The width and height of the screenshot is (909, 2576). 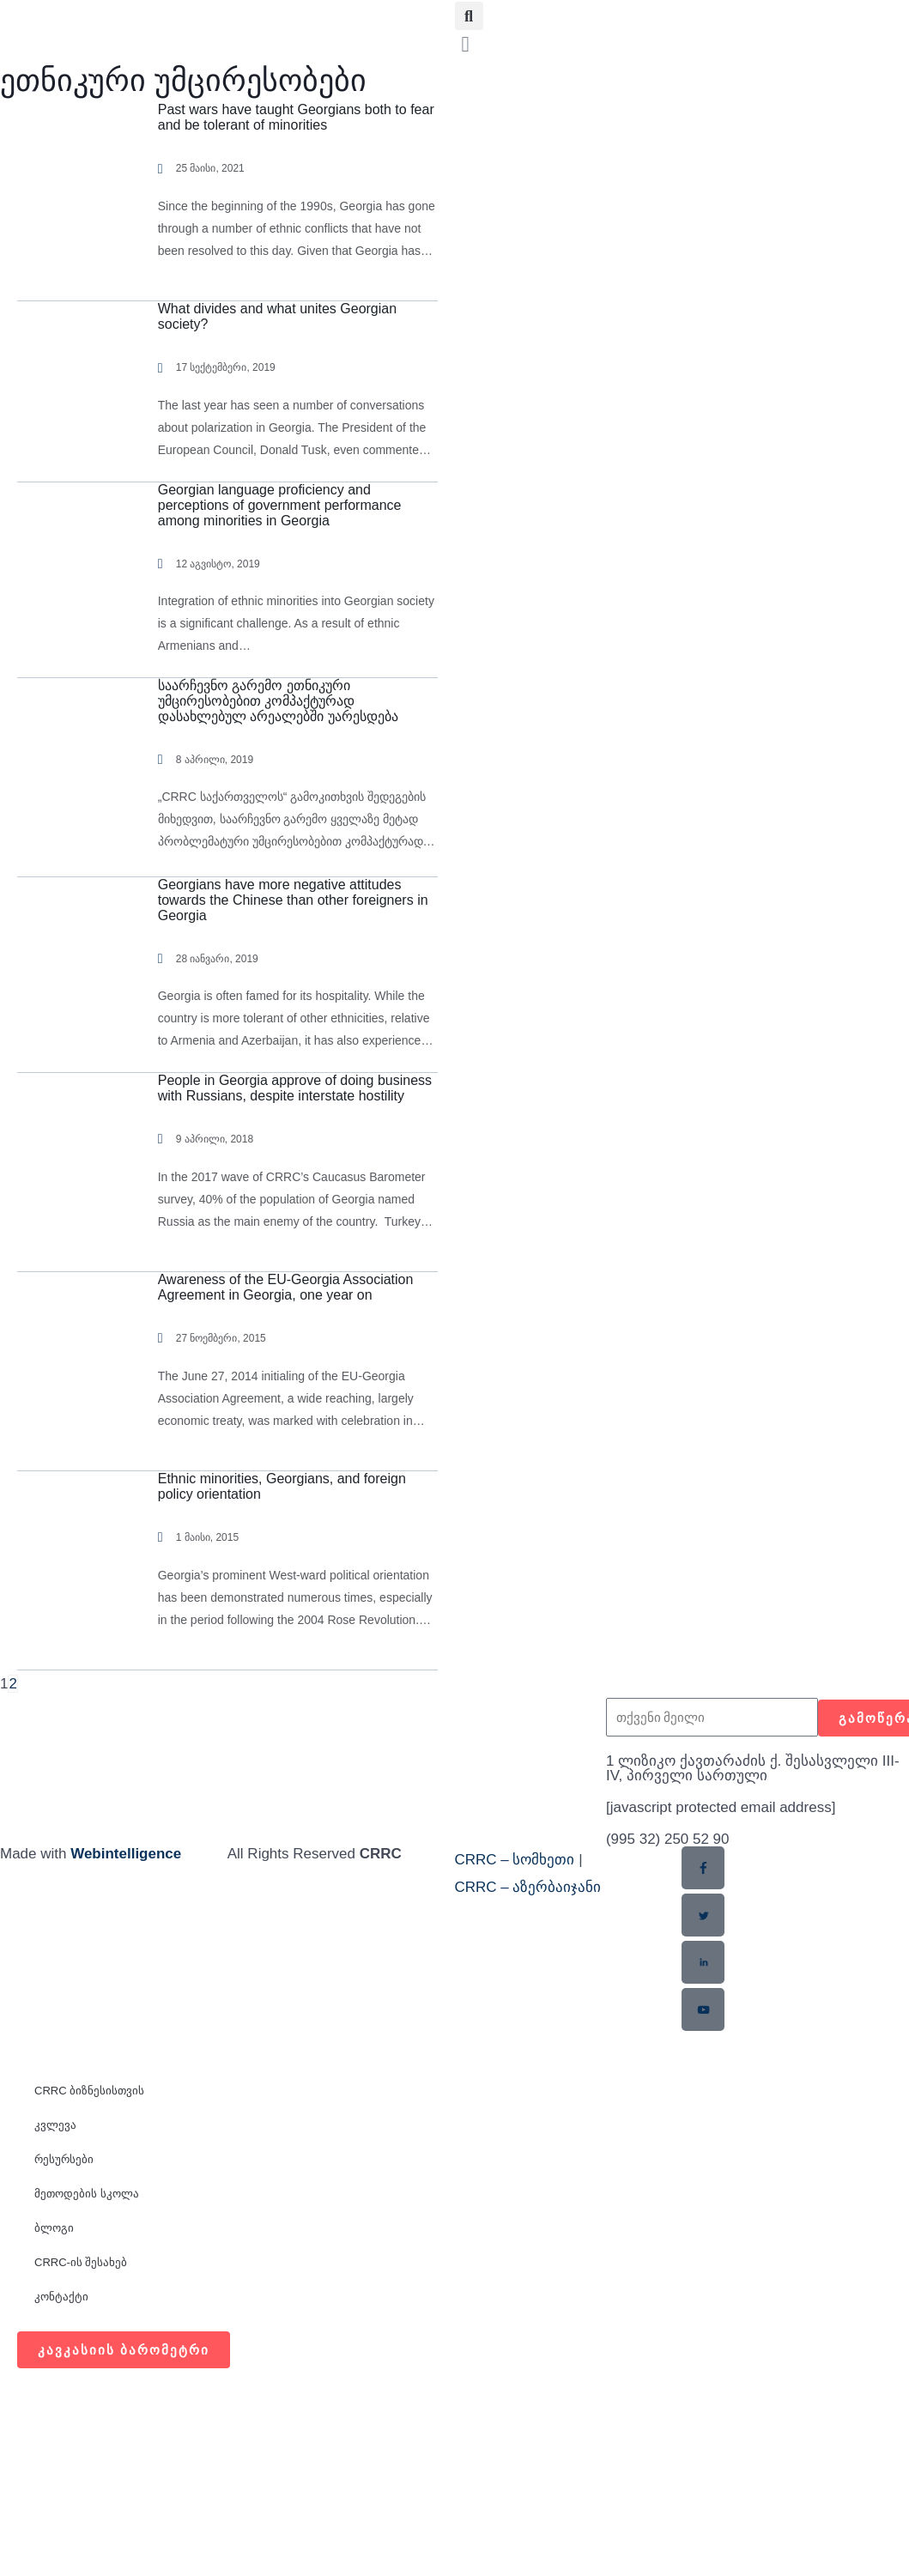 I want to click on CRRC – აზერბაიჯანი​, so click(x=528, y=1887).